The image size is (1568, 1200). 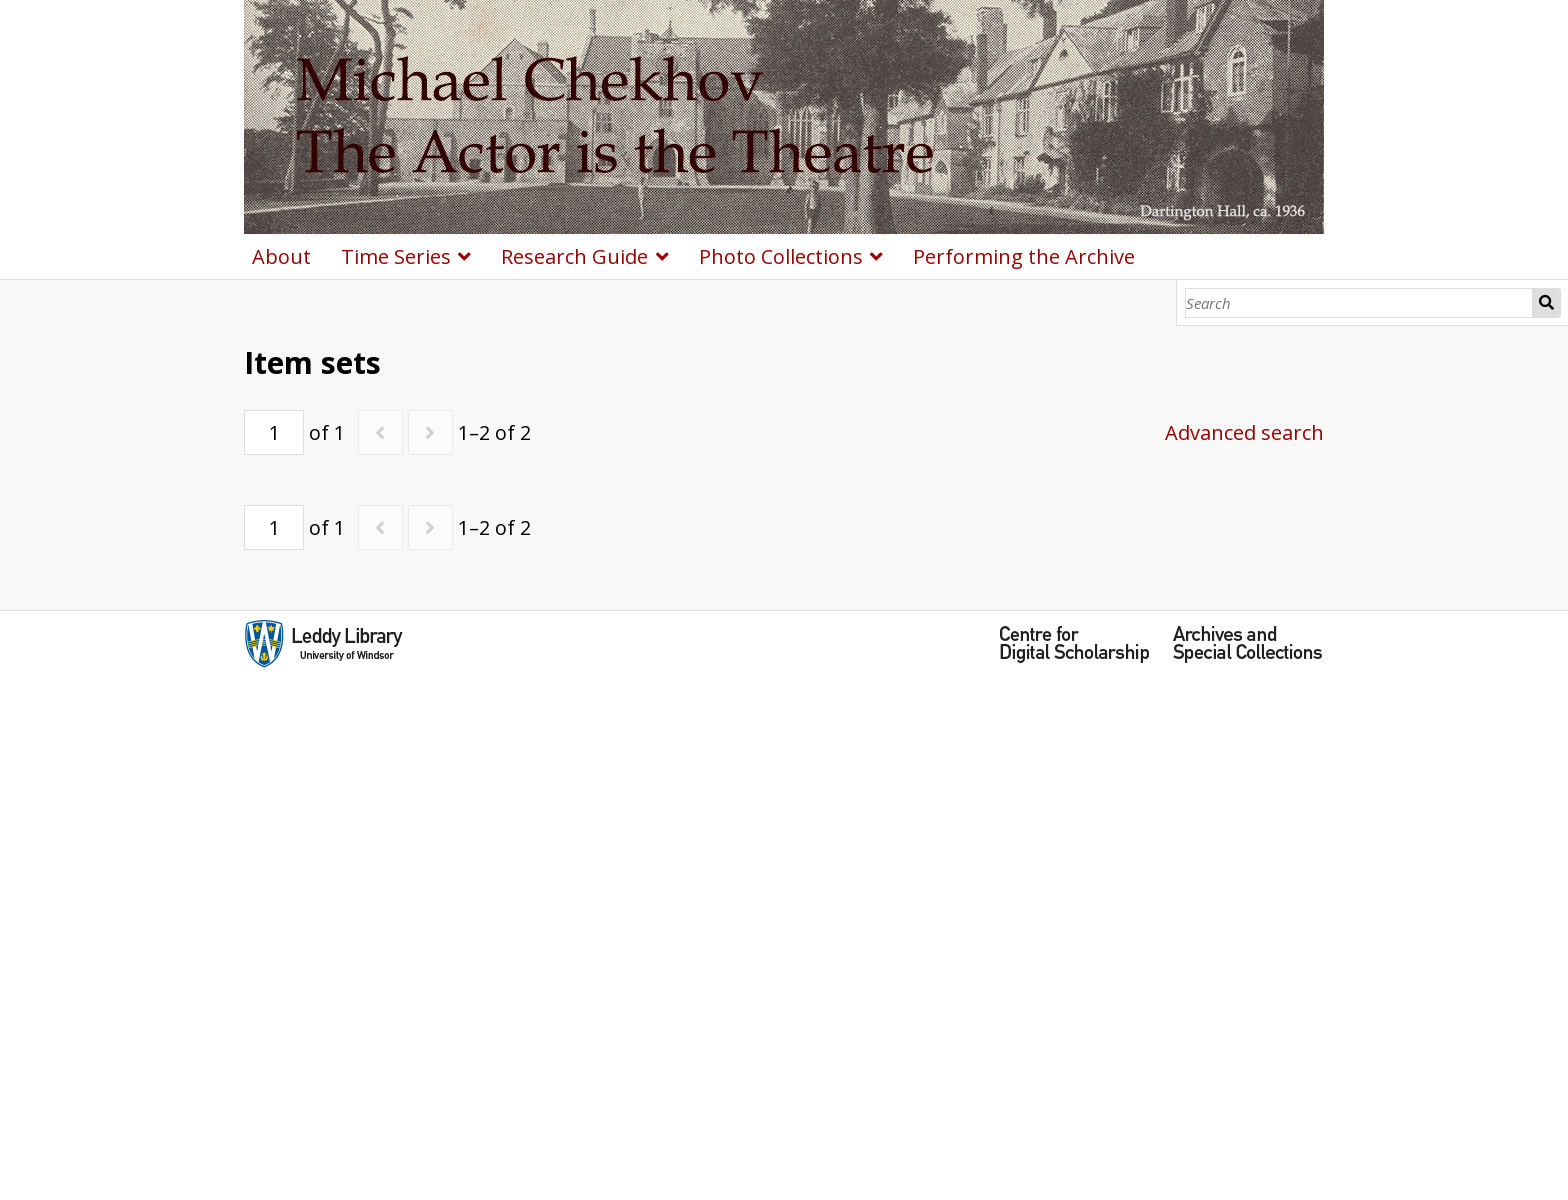 What do you see at coordinates (1547, 303) in the screenshot?
I see `Search` at bounding box center [1547, 303].